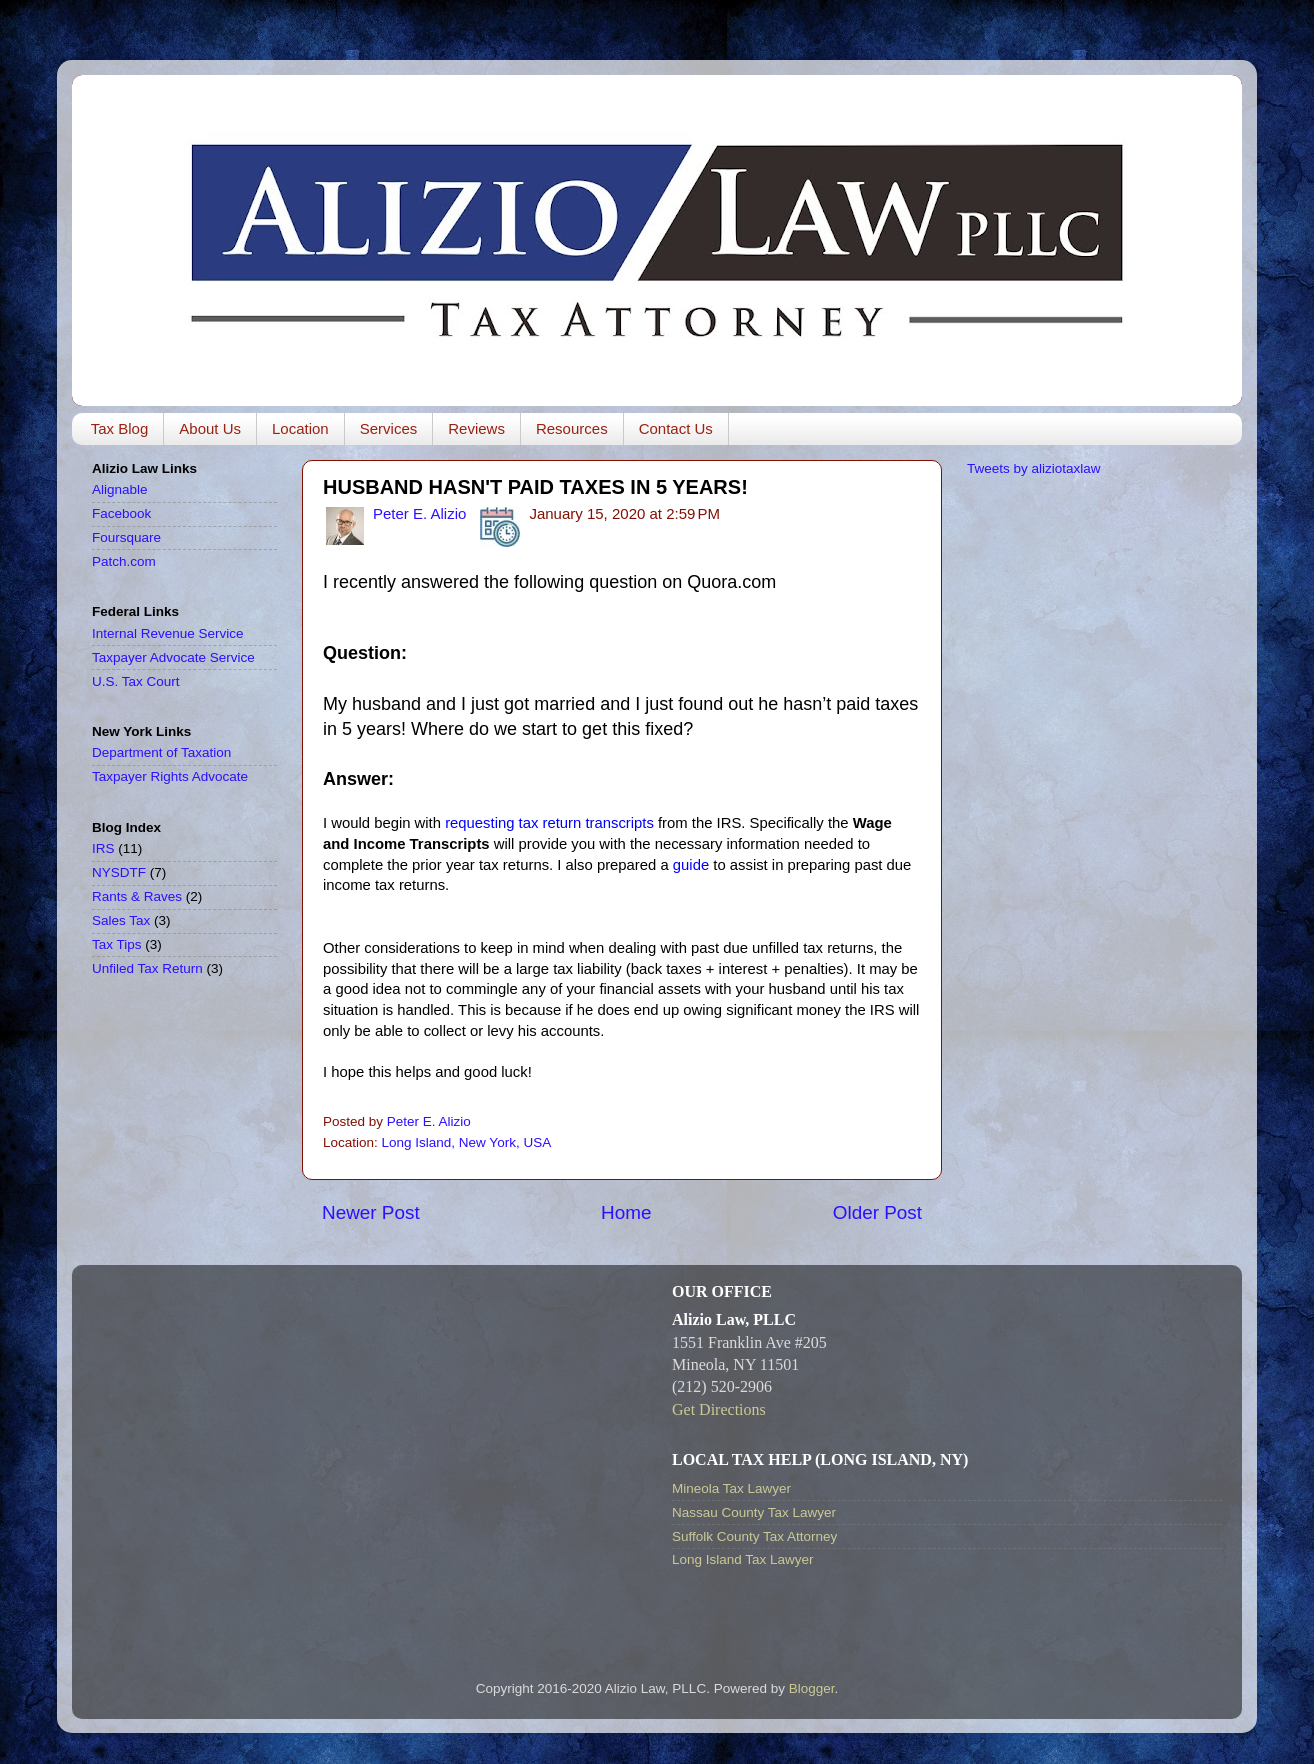 The height and width of the screenshot is (1764, 1314). I want to click on Peter E. Alizio, so click(419, 513).